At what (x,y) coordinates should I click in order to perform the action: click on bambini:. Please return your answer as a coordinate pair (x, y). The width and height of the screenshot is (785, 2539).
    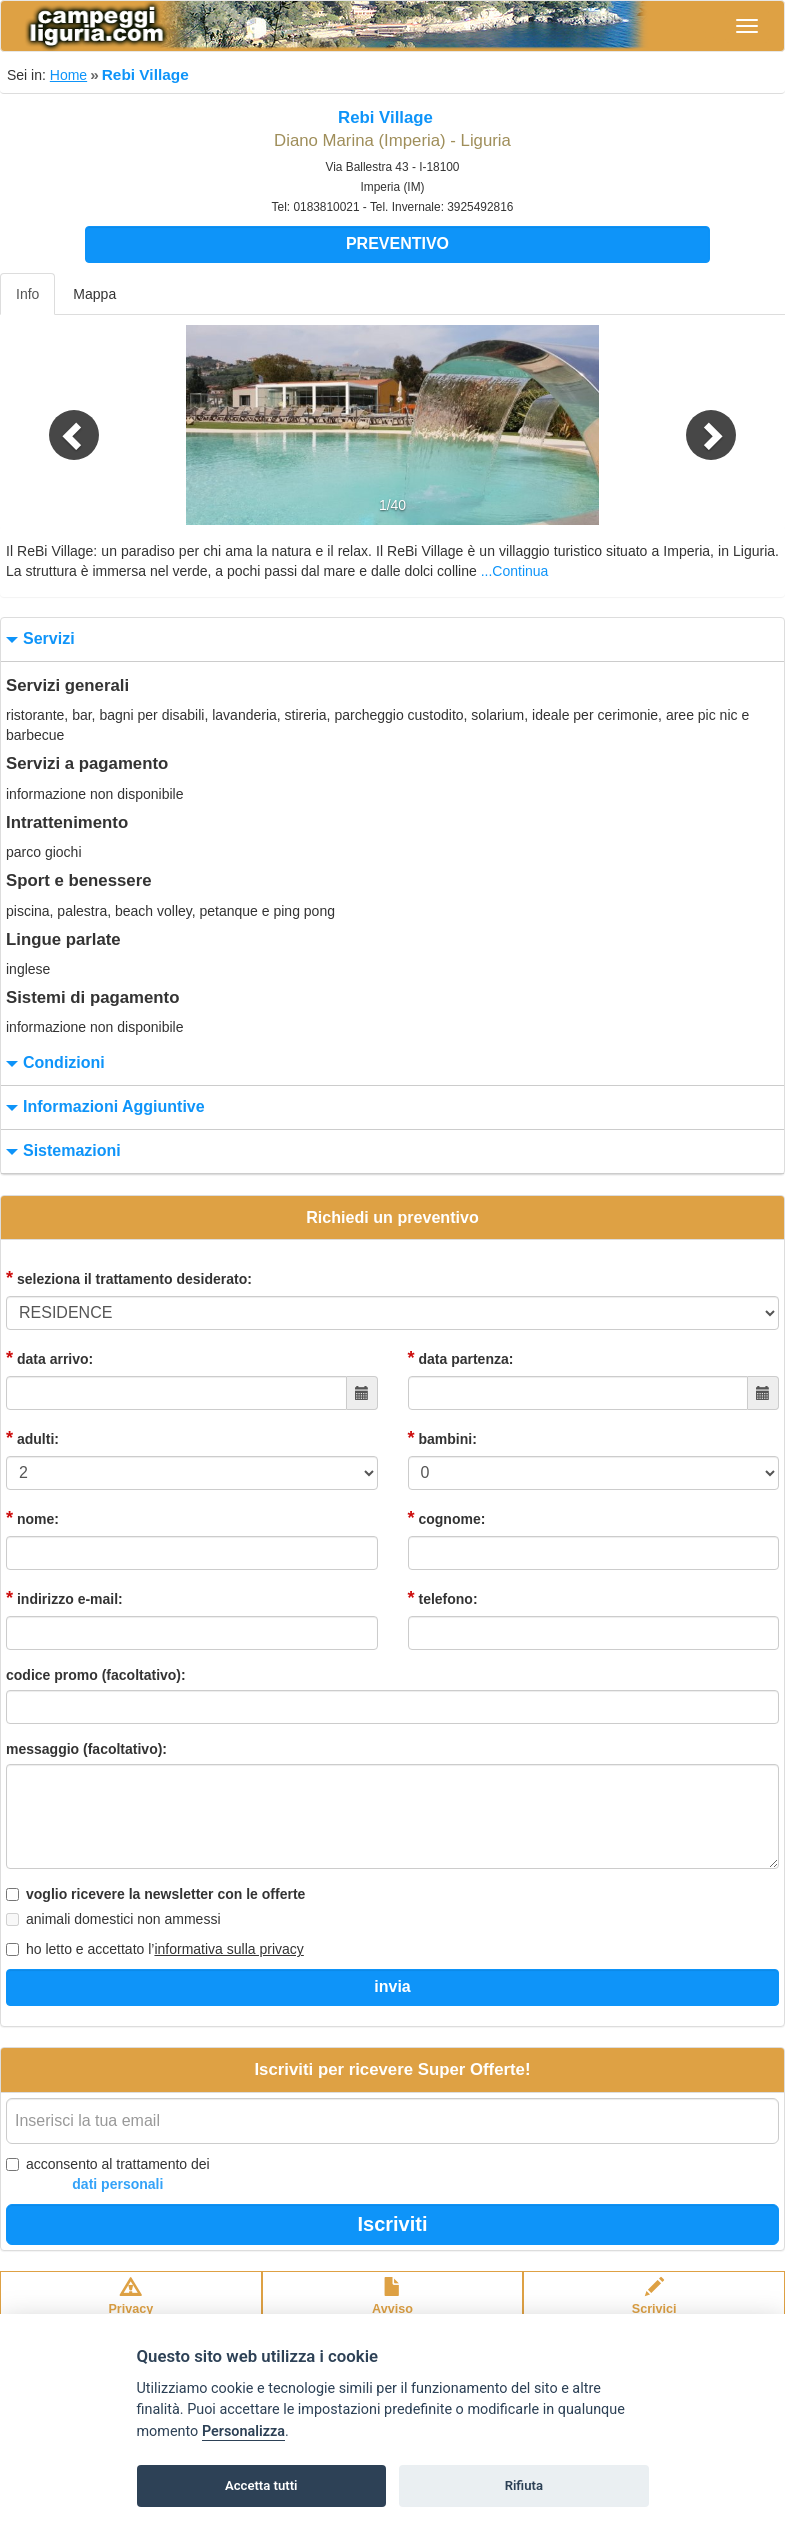
    Looking at the image, I should click on (442, 1438).